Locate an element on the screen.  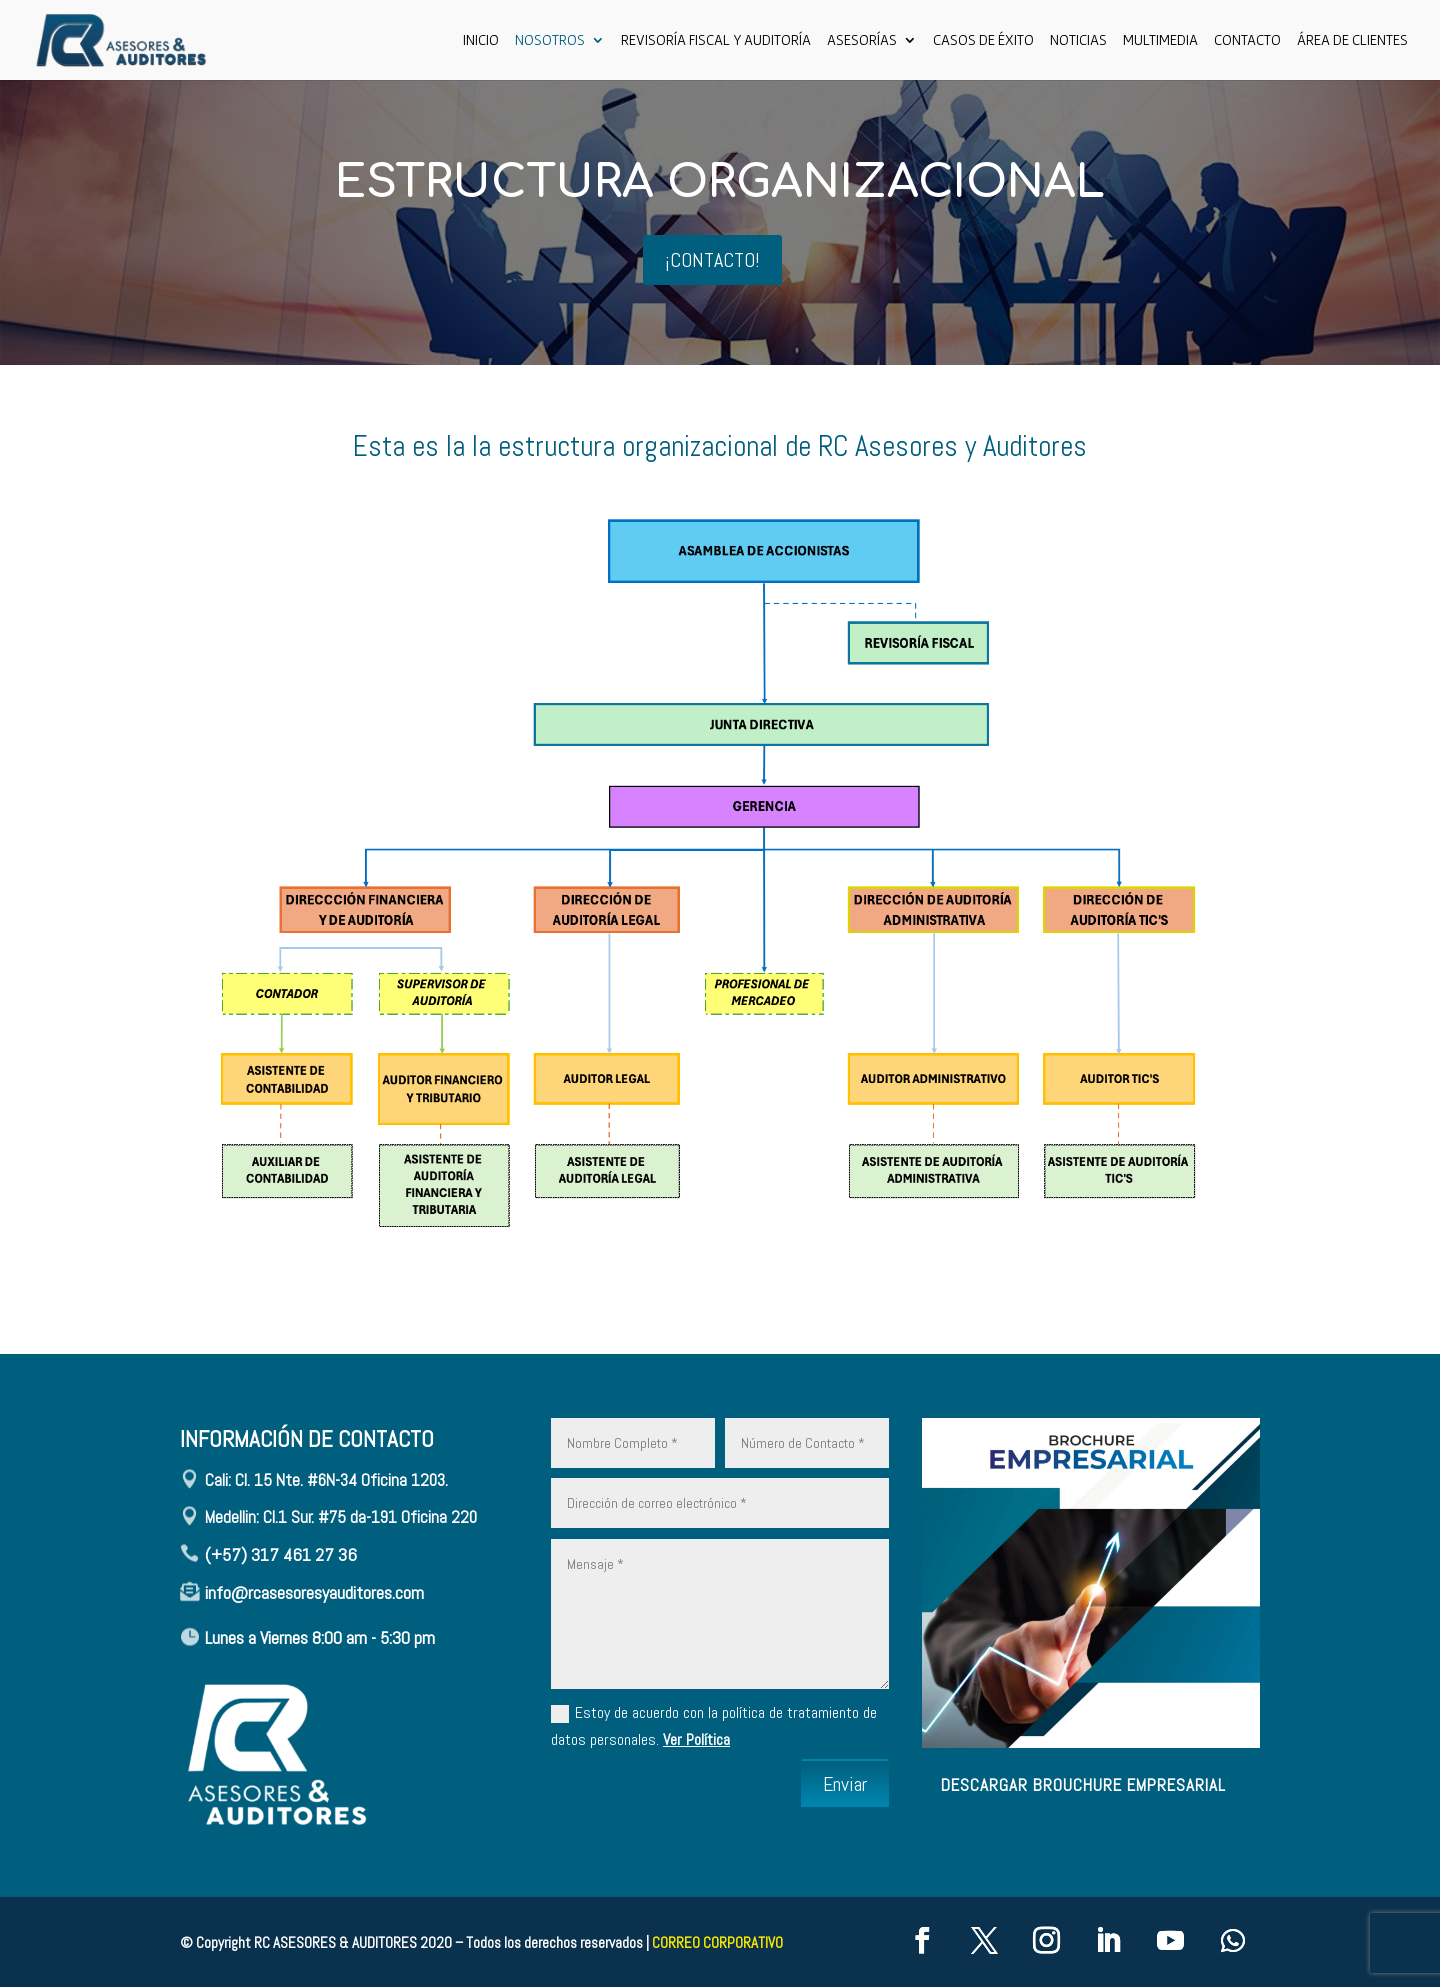
ÁREA DE CLIENTES is located at coordinates (1352, 40).